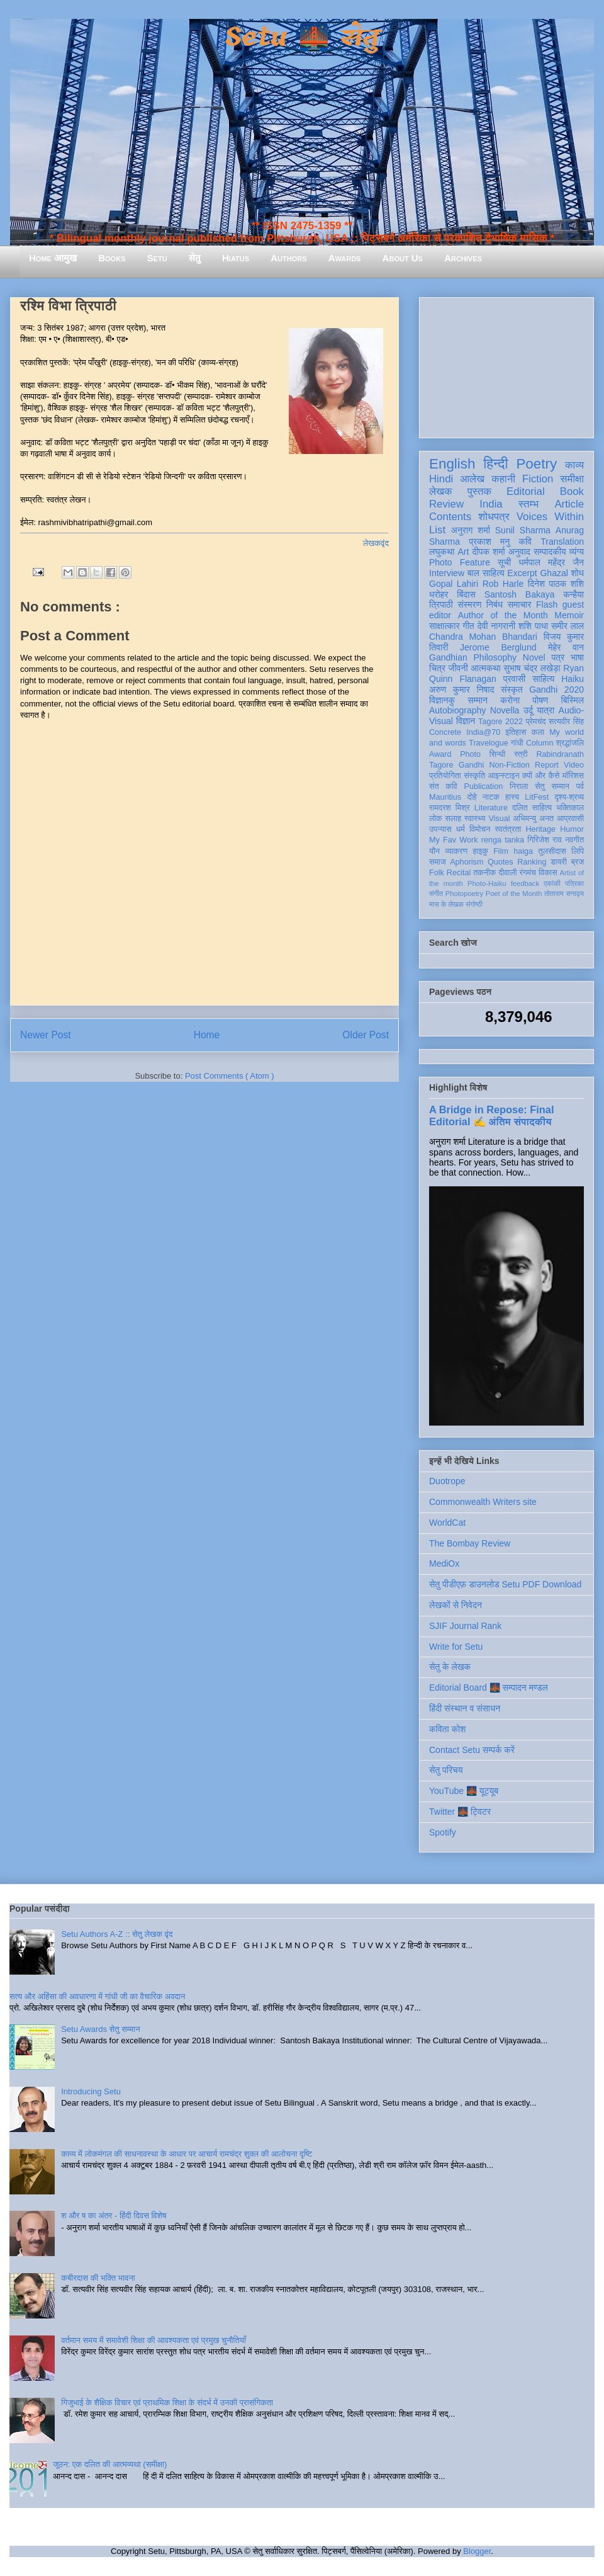 The width and height of the screenshot is (604, 2576). Describe the element at coordinates (572, 491) in the screenshot. I see `Book` at that location.